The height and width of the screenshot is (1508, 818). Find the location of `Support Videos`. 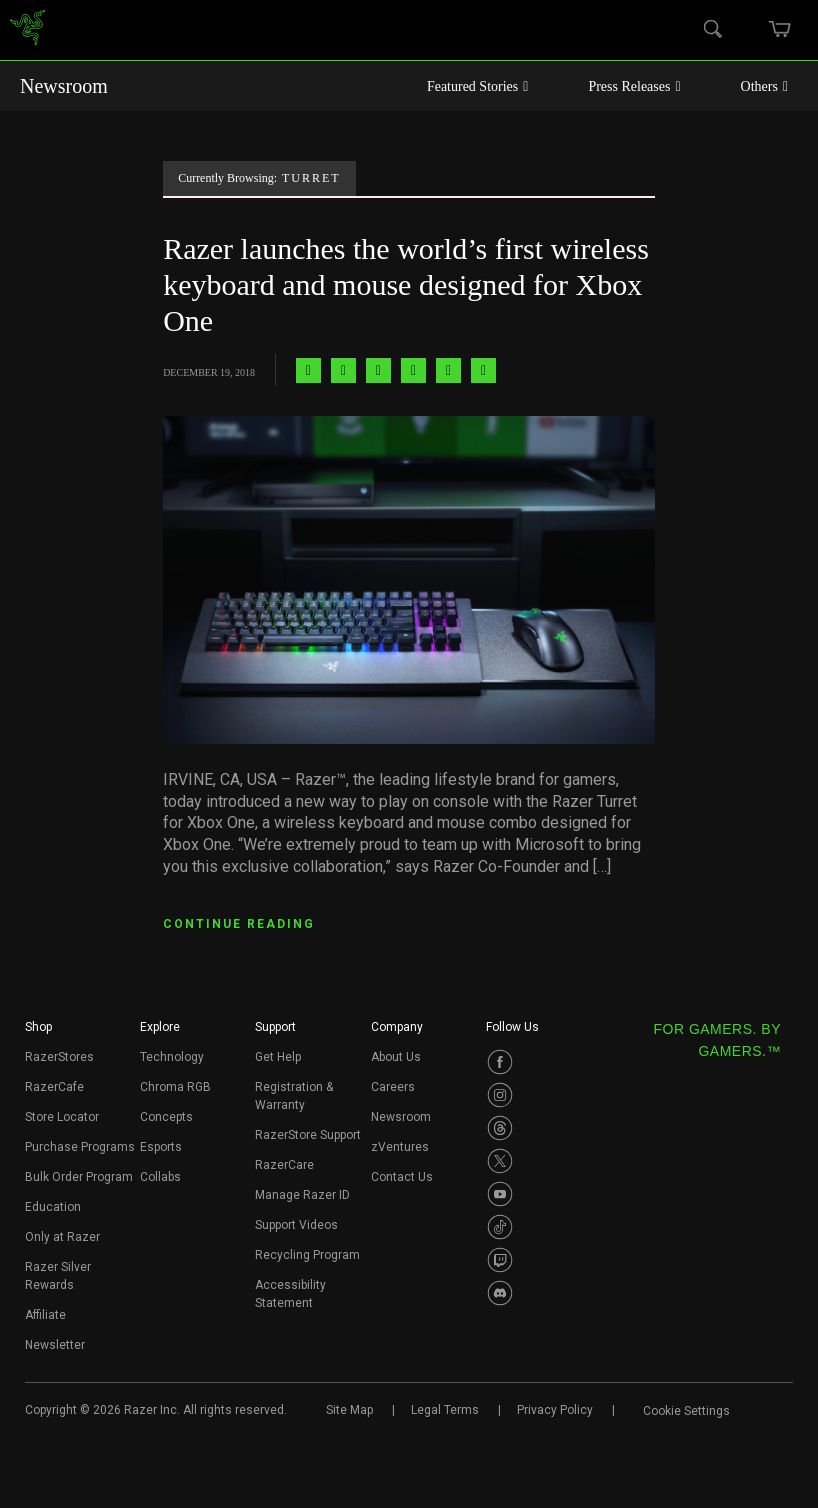

Support Videos is located at coordinates (296, 1225).